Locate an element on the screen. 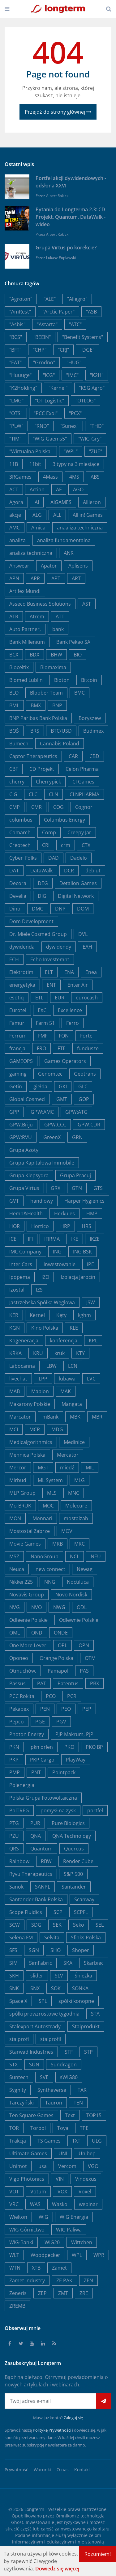  Kęty is located at coordinates (61, 1315).